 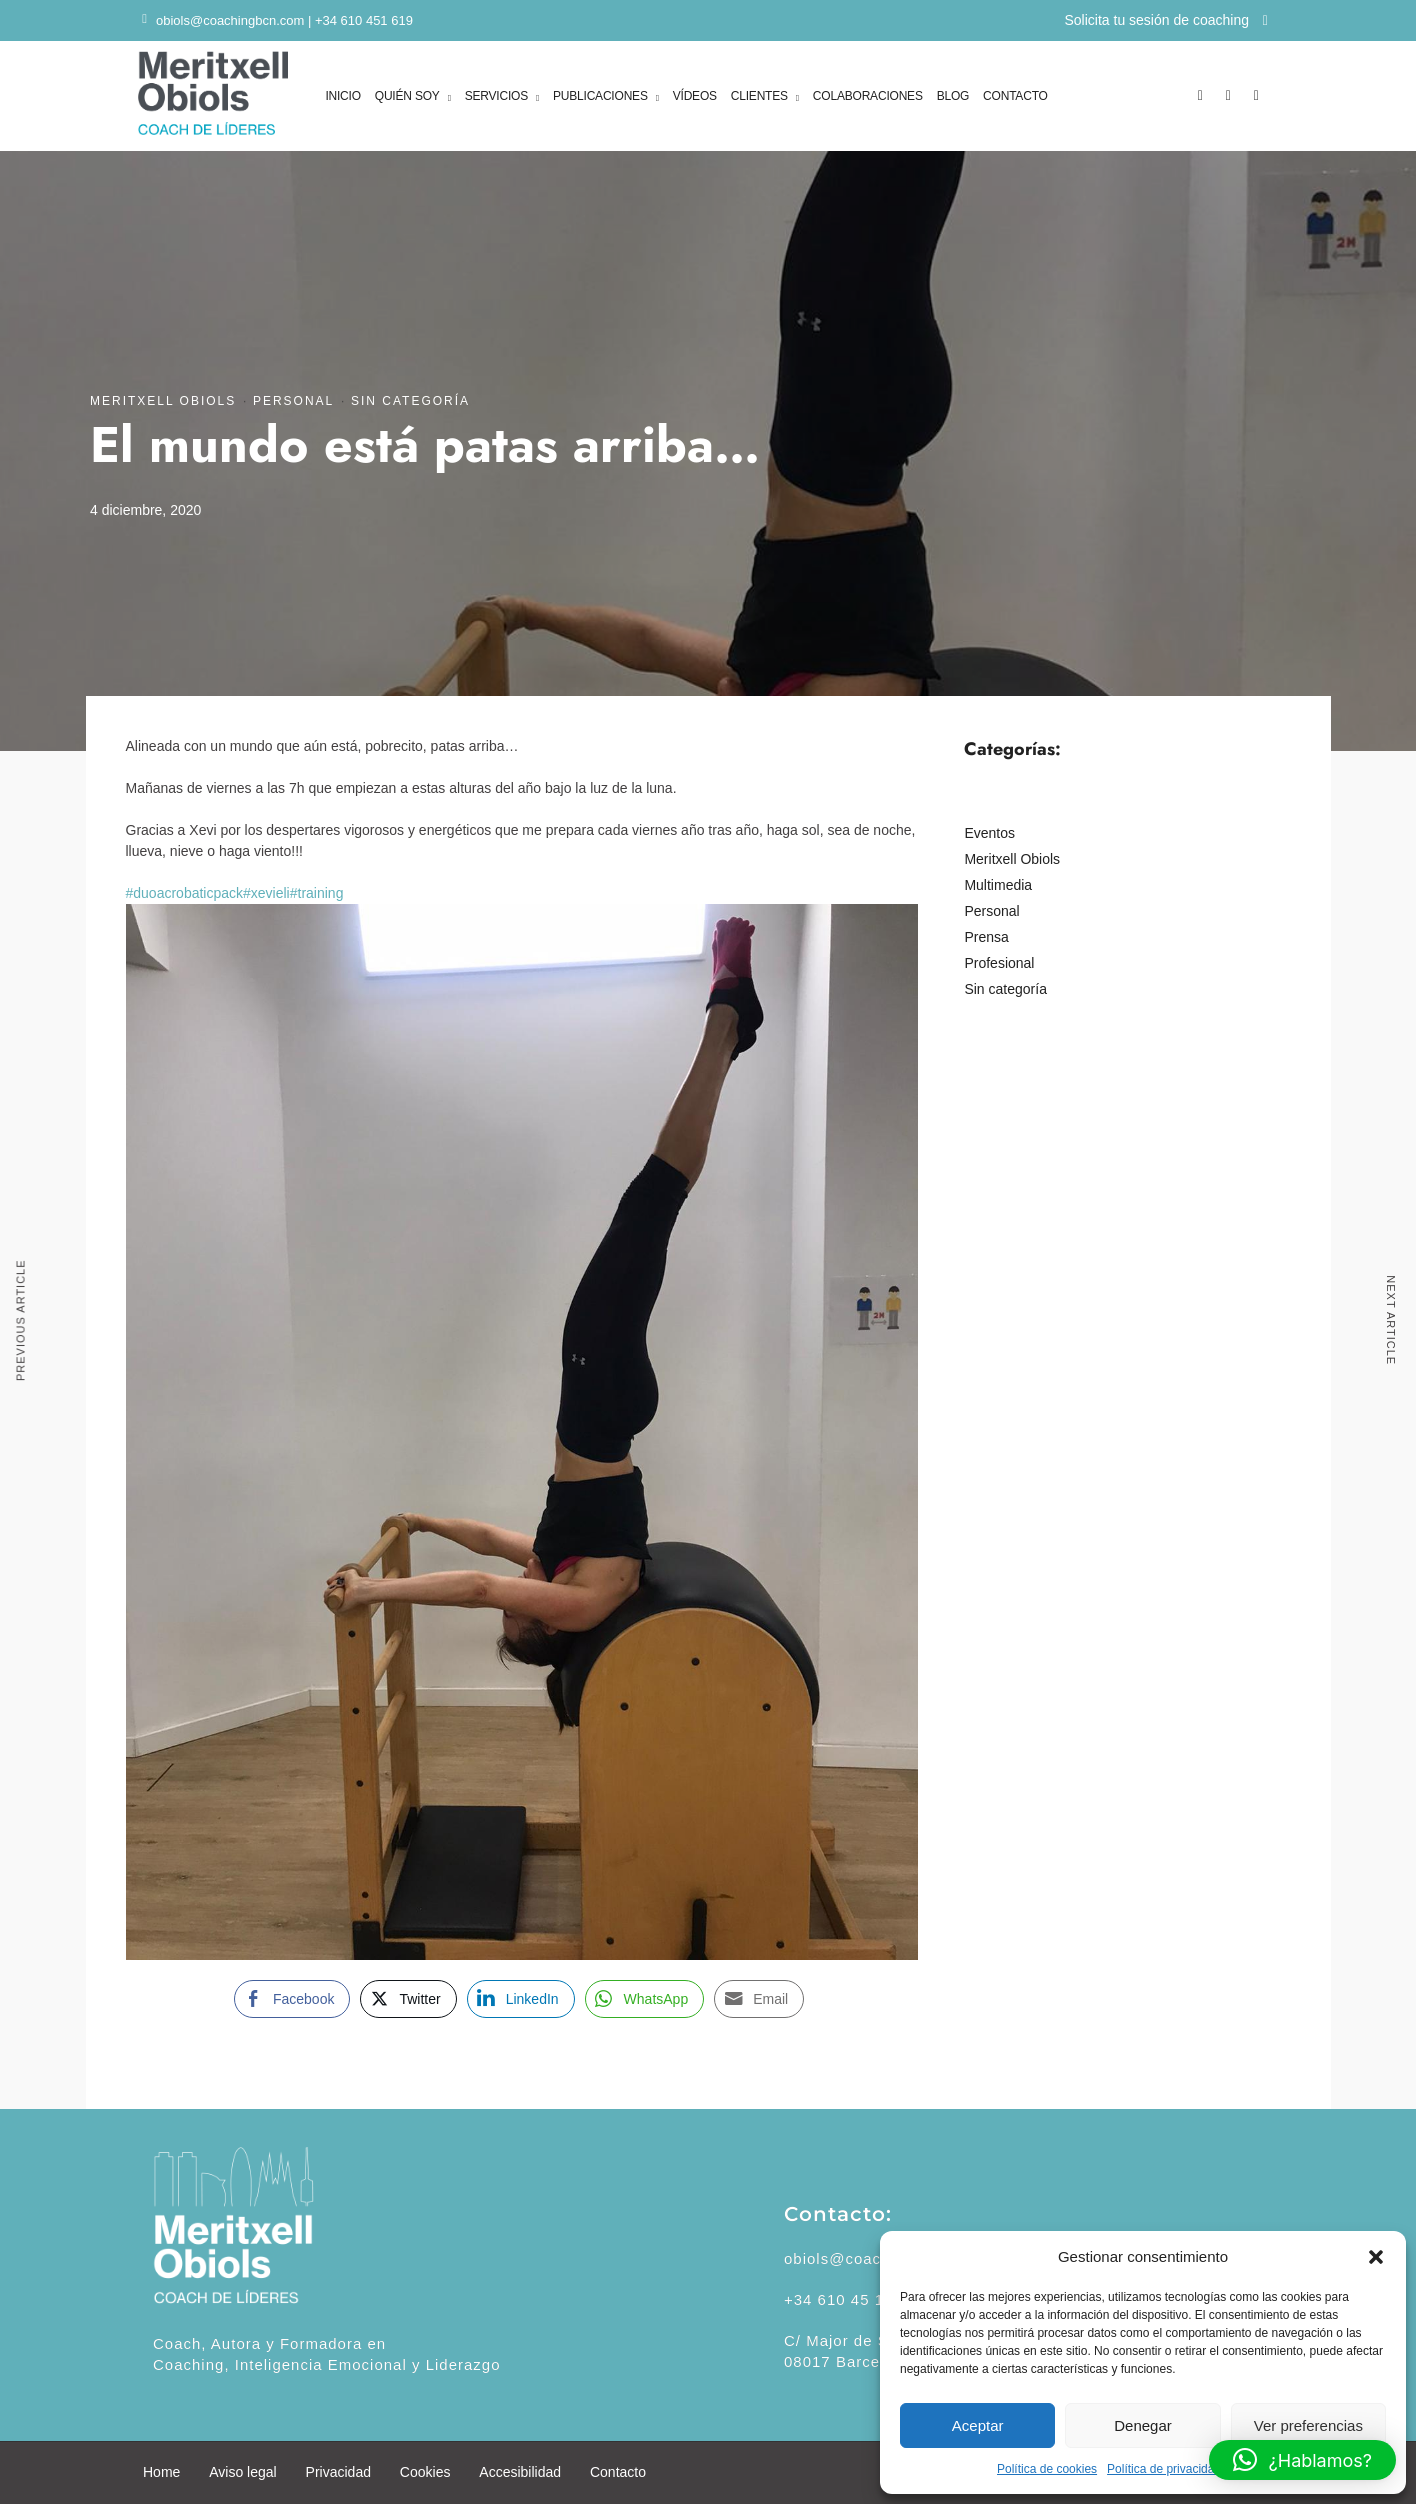 What do you see at coordinates (338, 2472) in the screenshot?
I see `Privacidad` at bounding box center [338, 2472].